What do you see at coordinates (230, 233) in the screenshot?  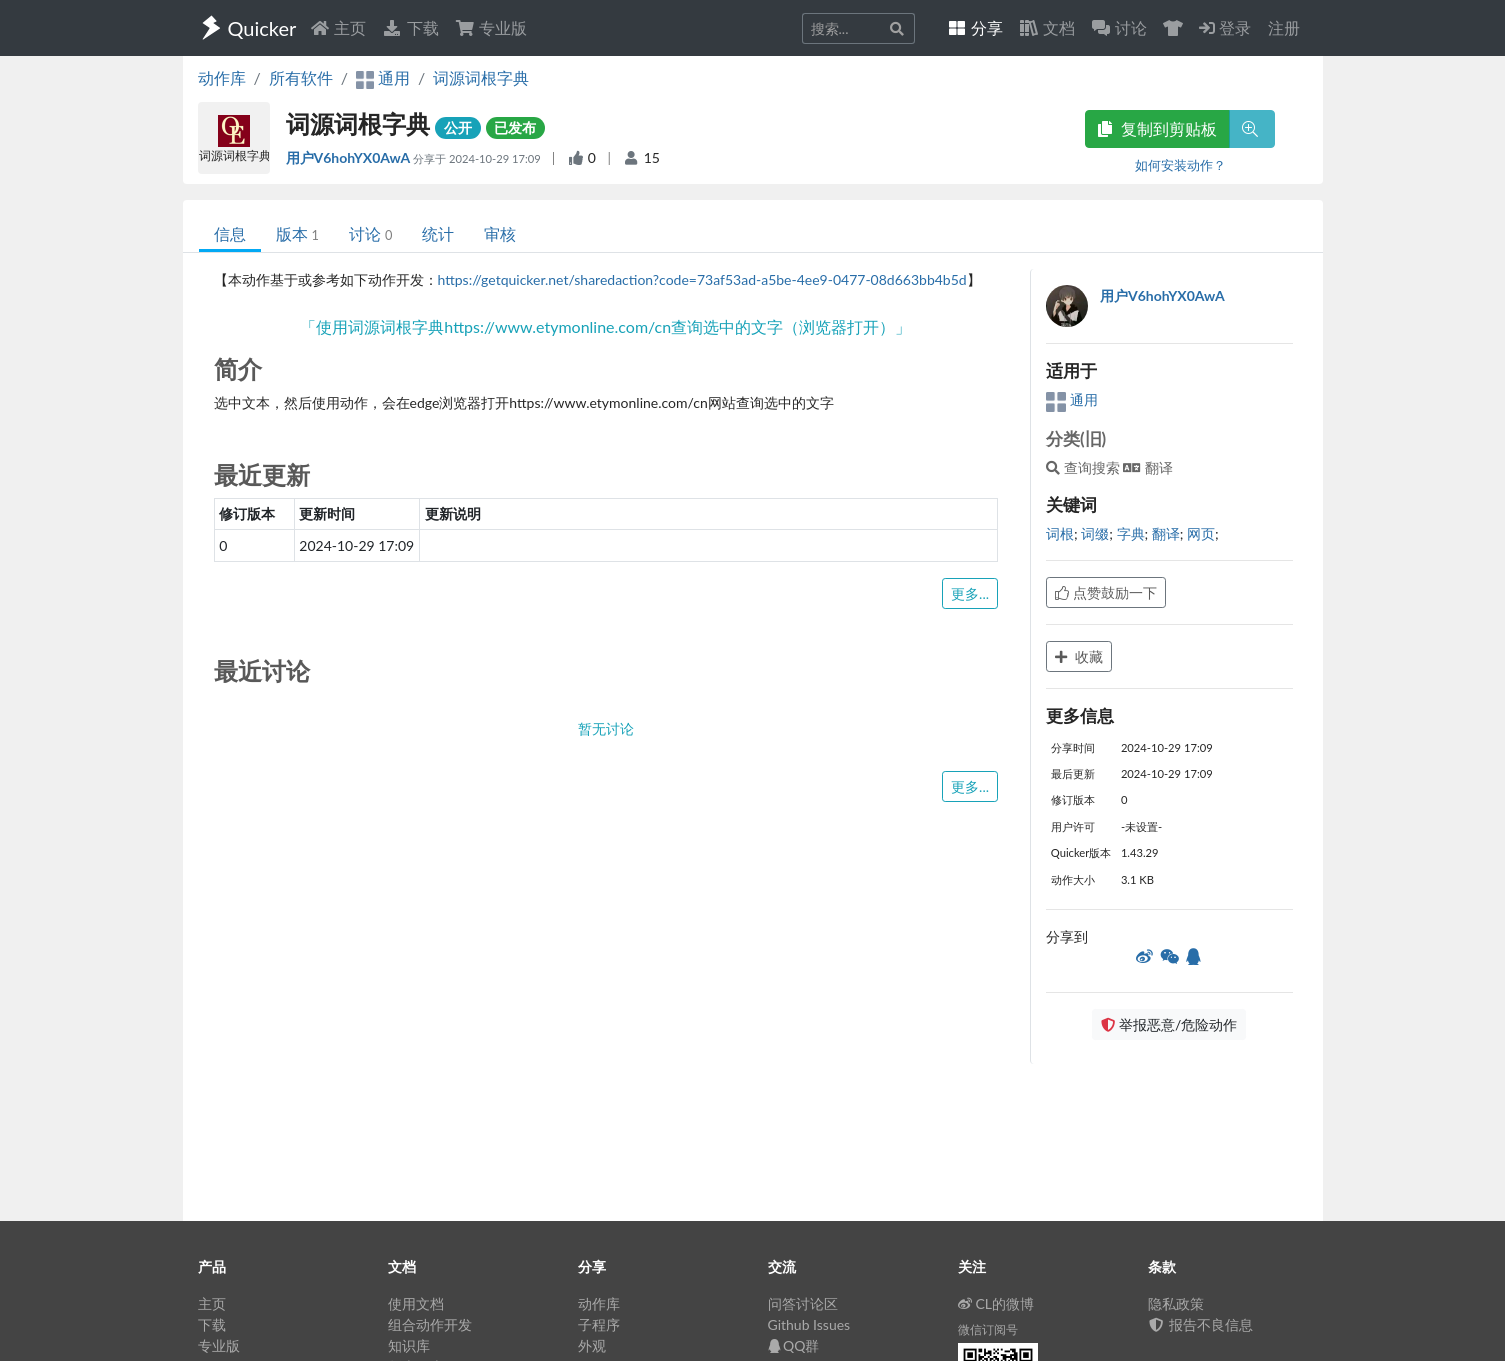 I see `信息` at bounding box center [230, 233].